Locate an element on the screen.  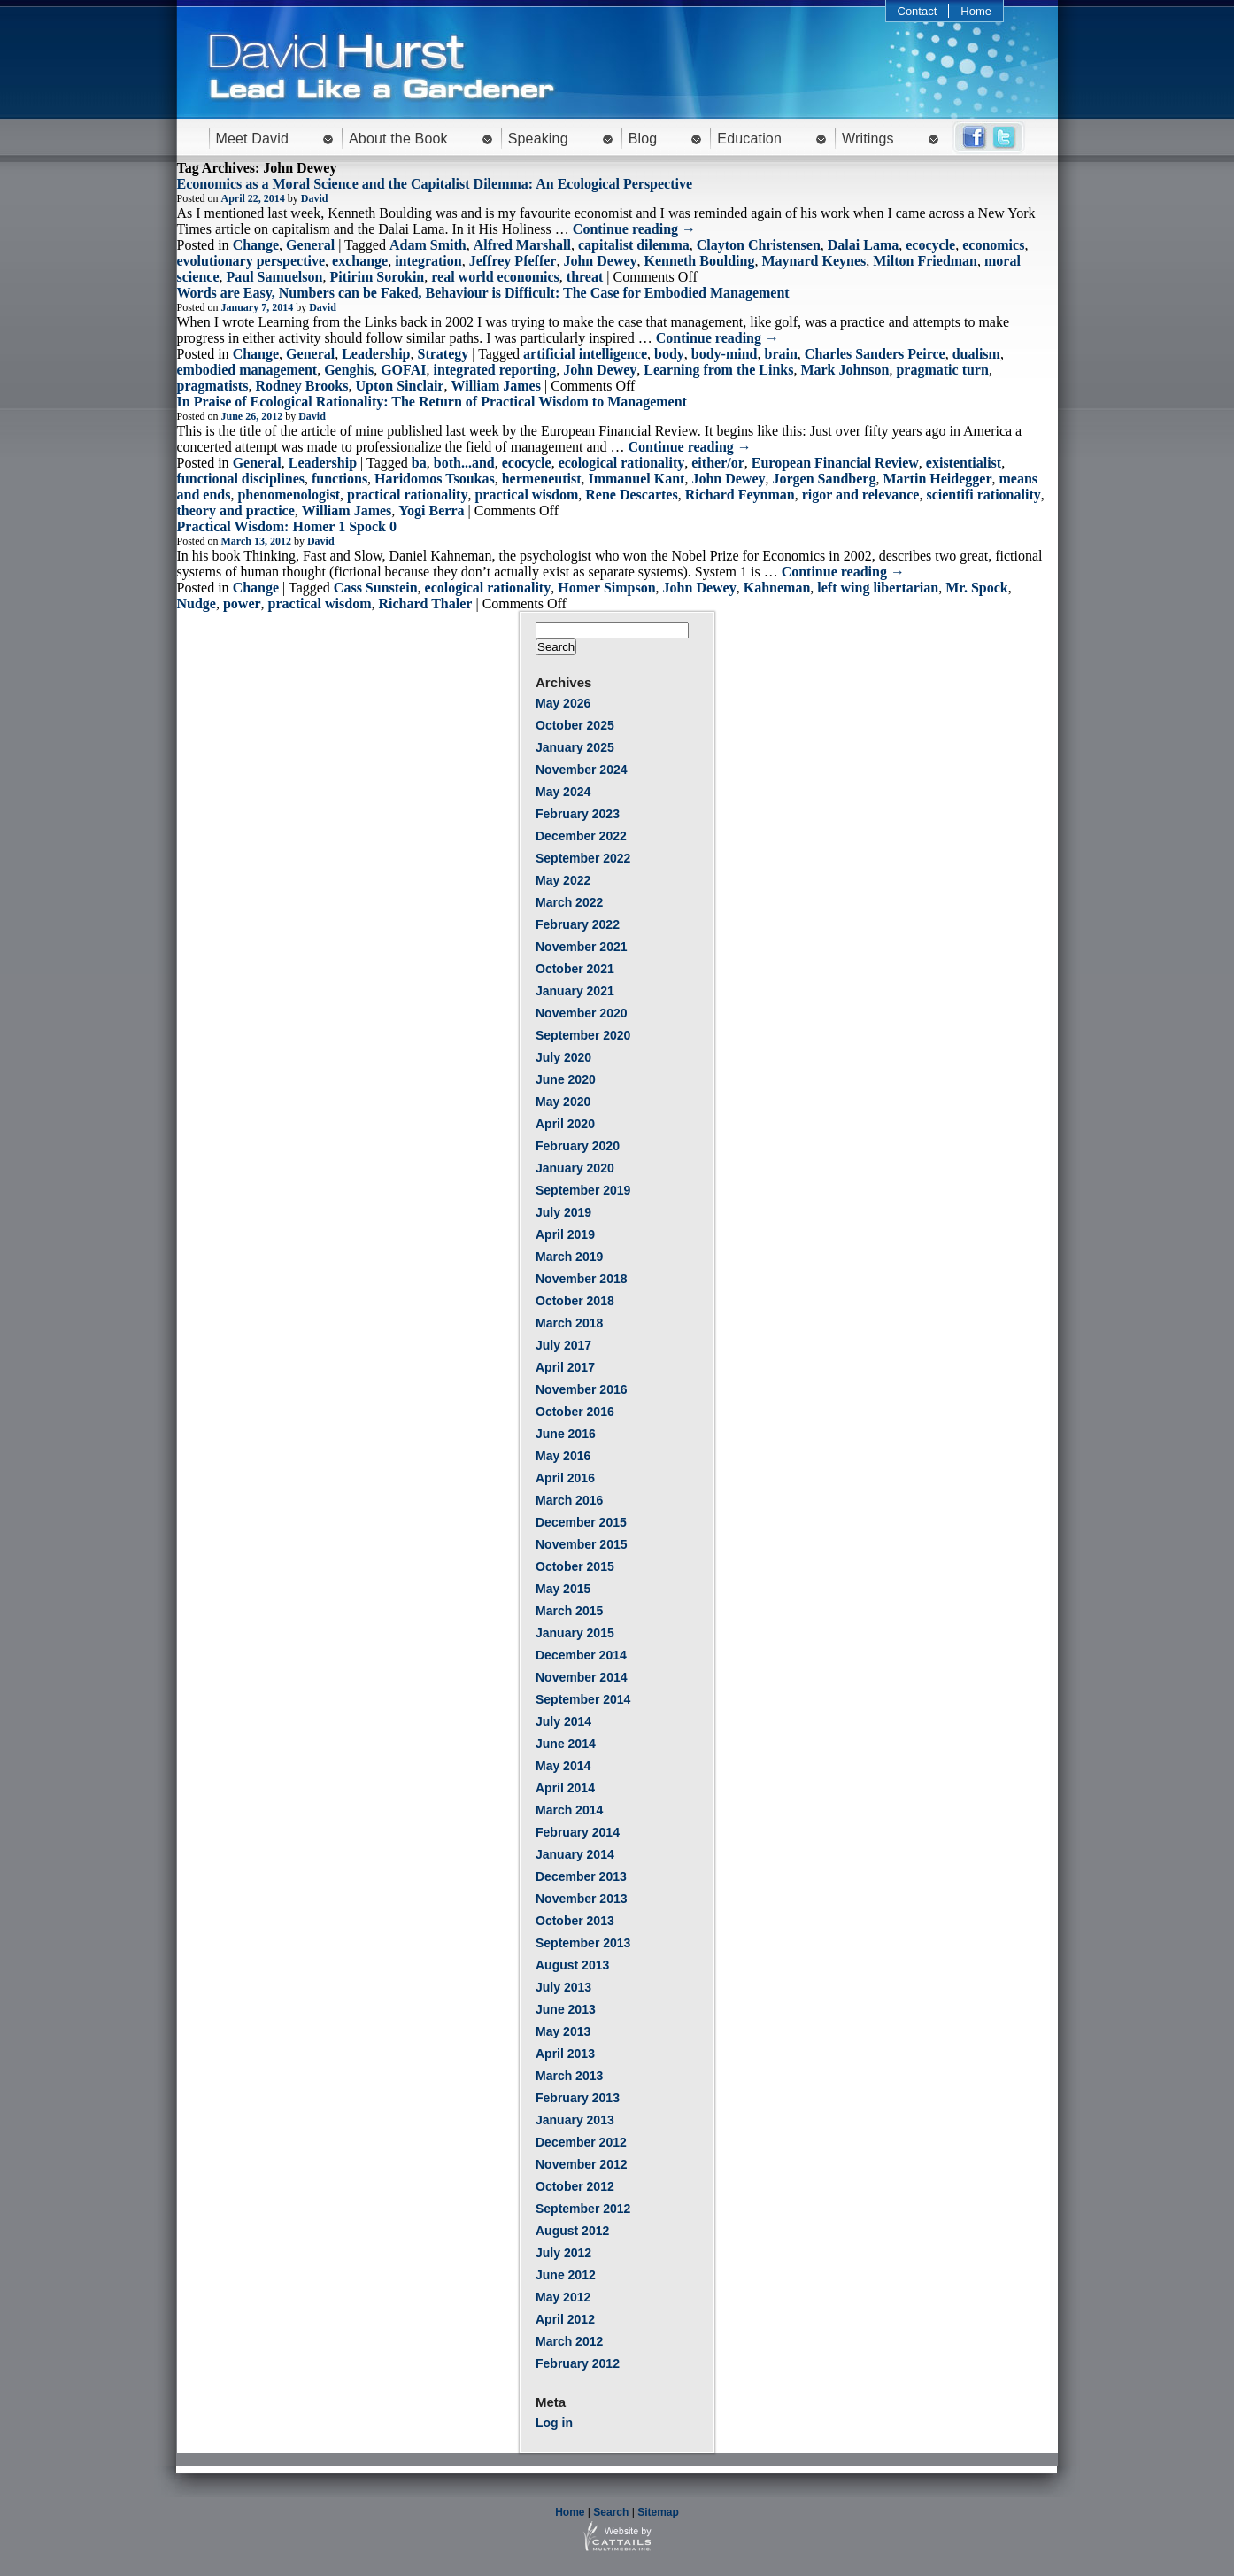
June 2013 is located at coordinates (566, 2009).